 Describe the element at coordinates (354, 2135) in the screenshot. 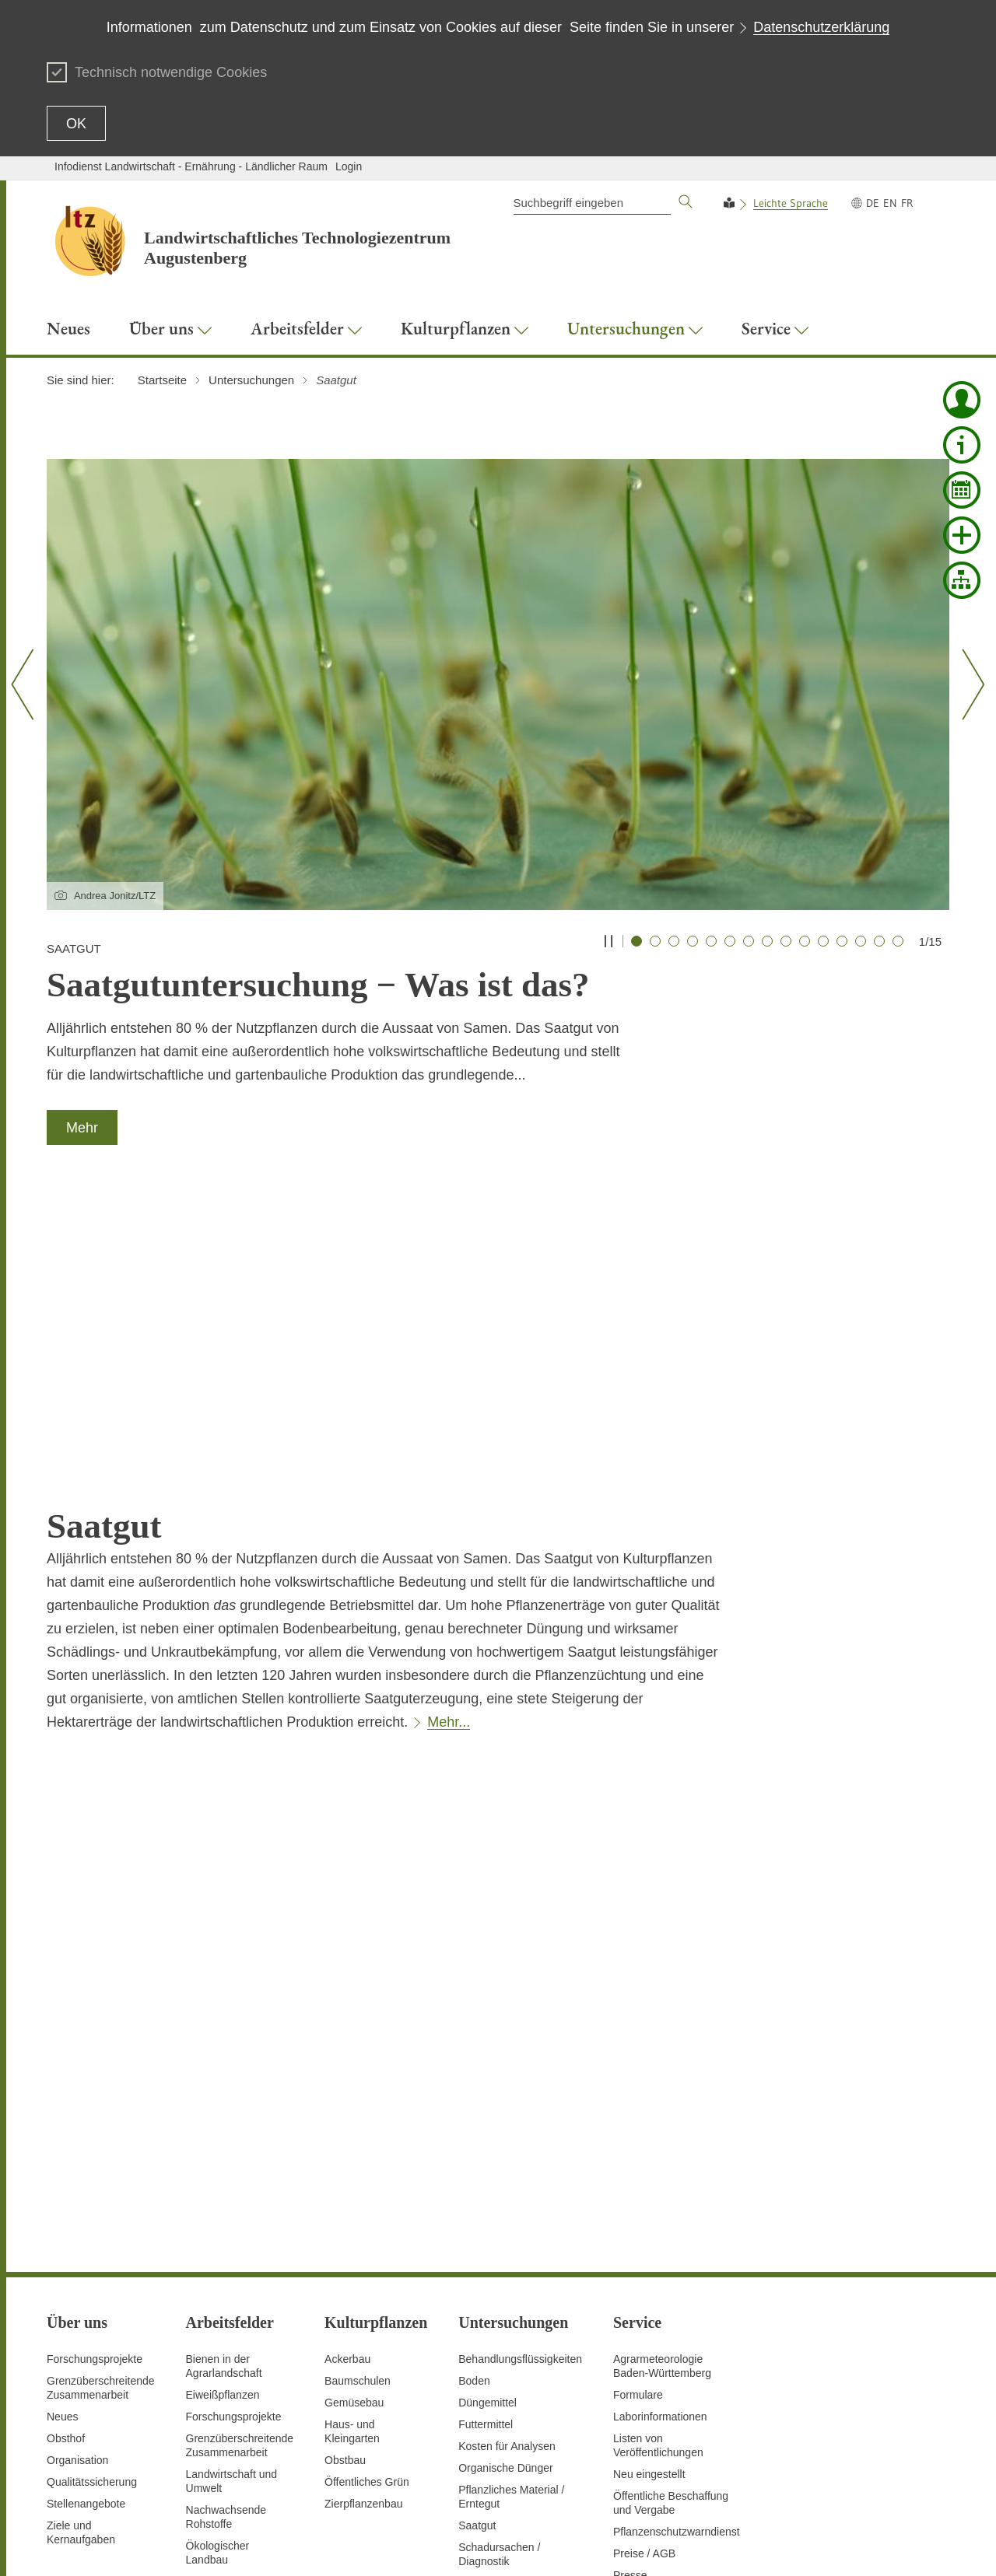

I see `Gemüsebau` at that location.